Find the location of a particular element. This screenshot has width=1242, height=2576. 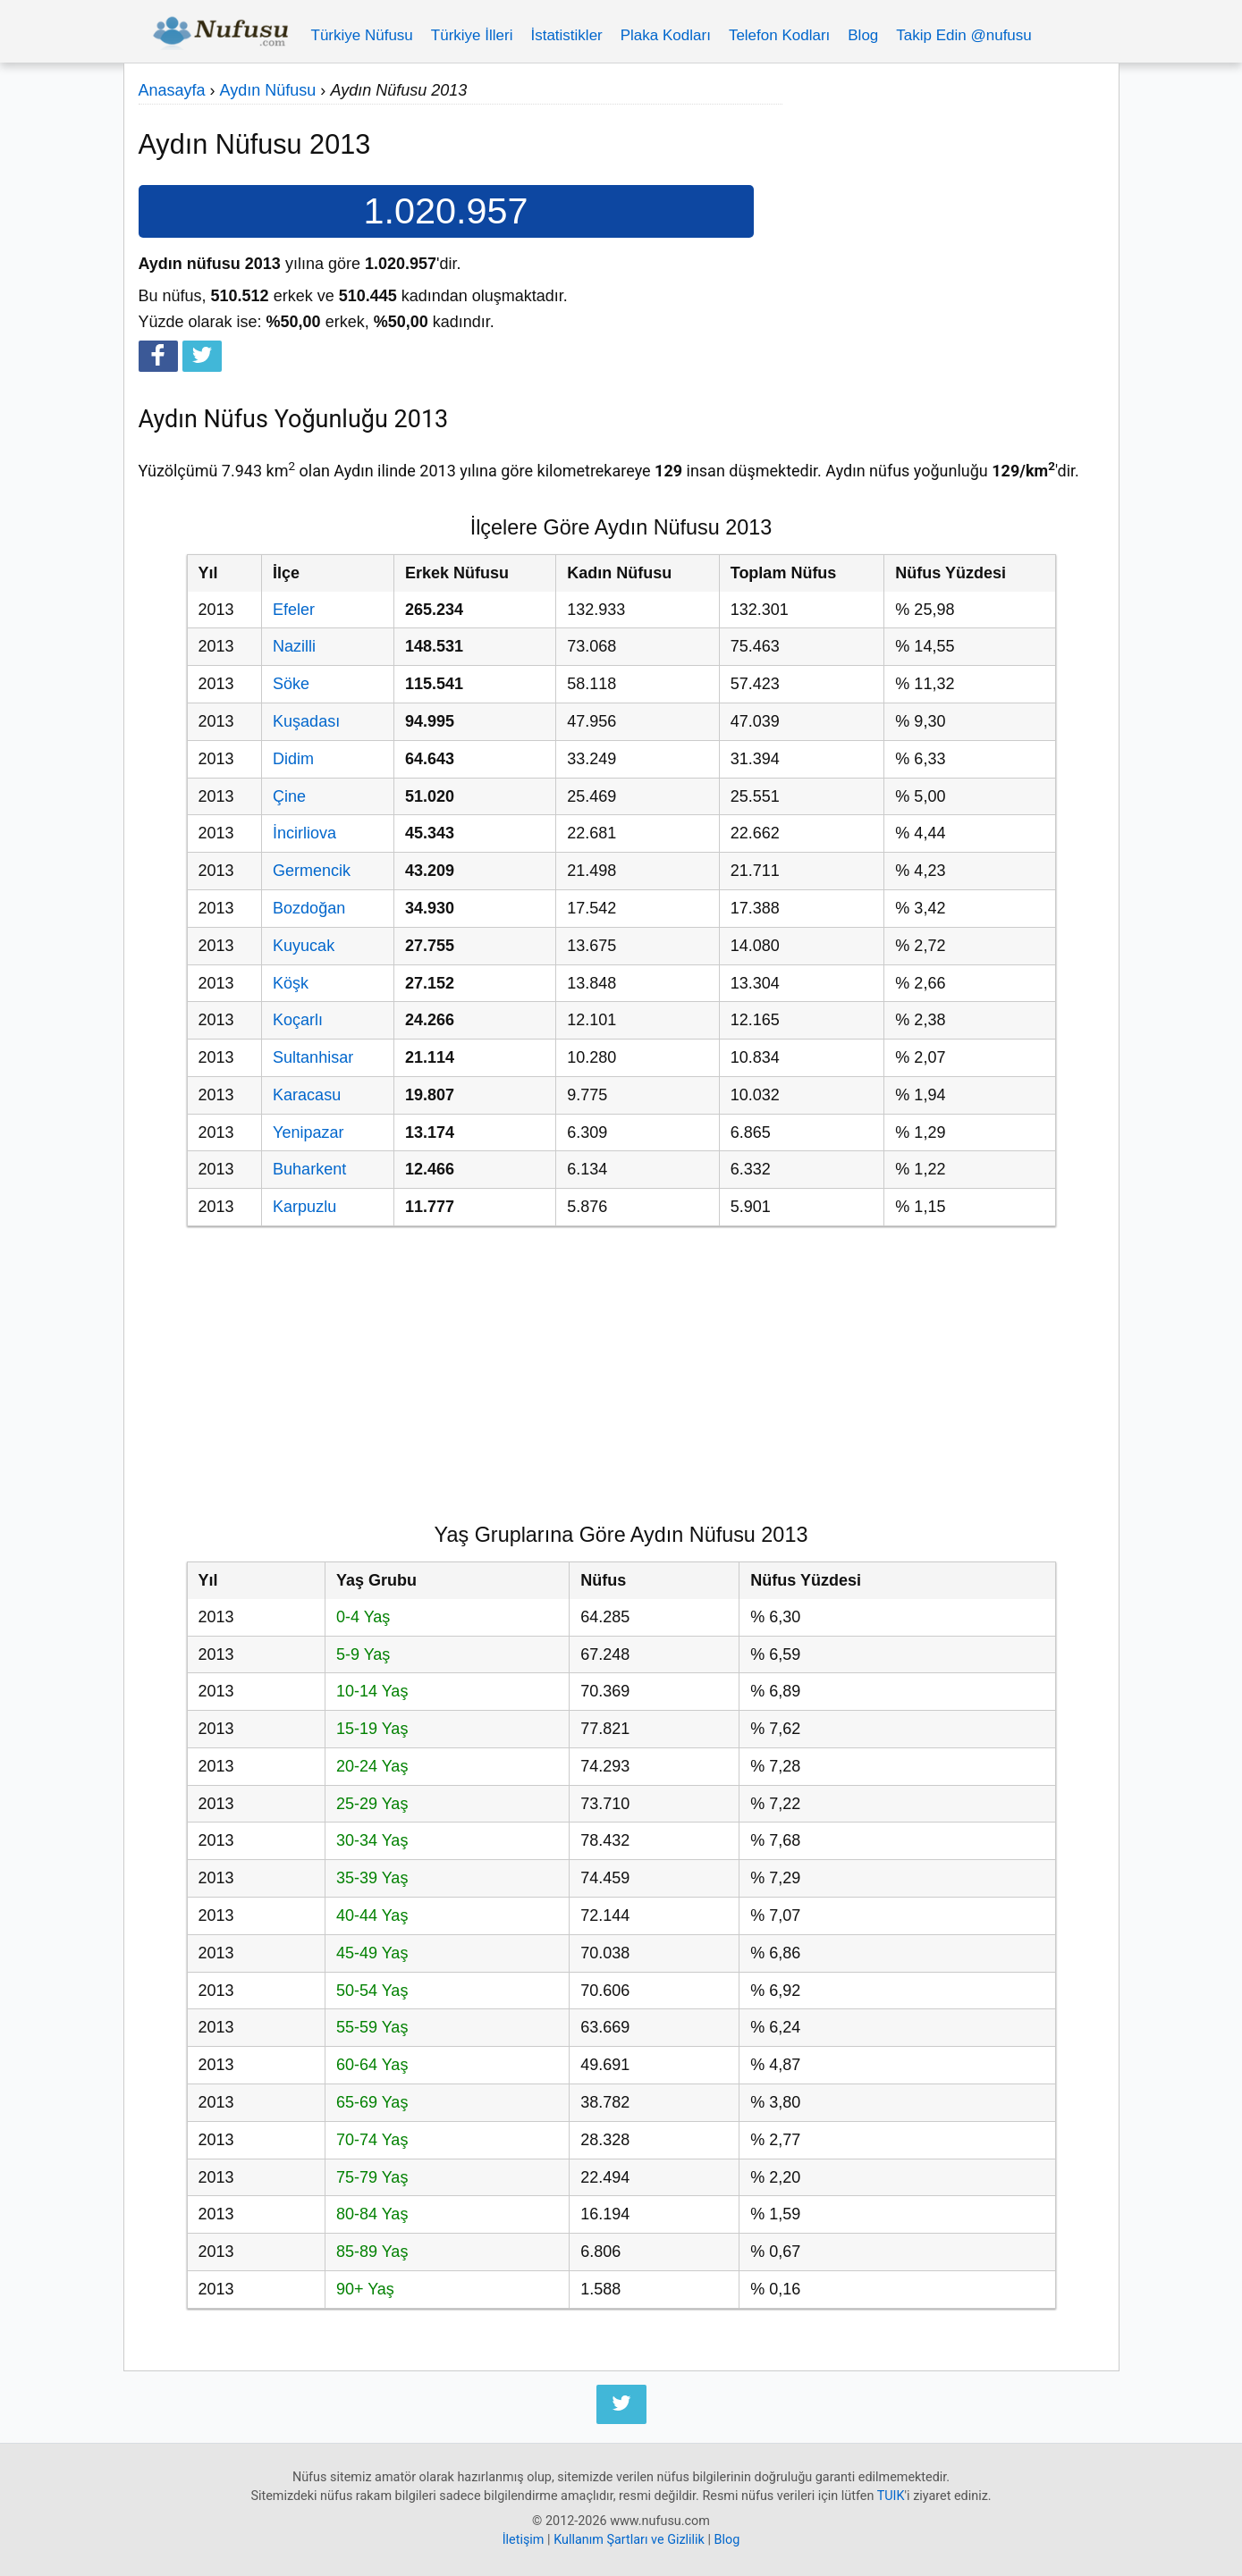

Söke is located at coordinates (291, 684).